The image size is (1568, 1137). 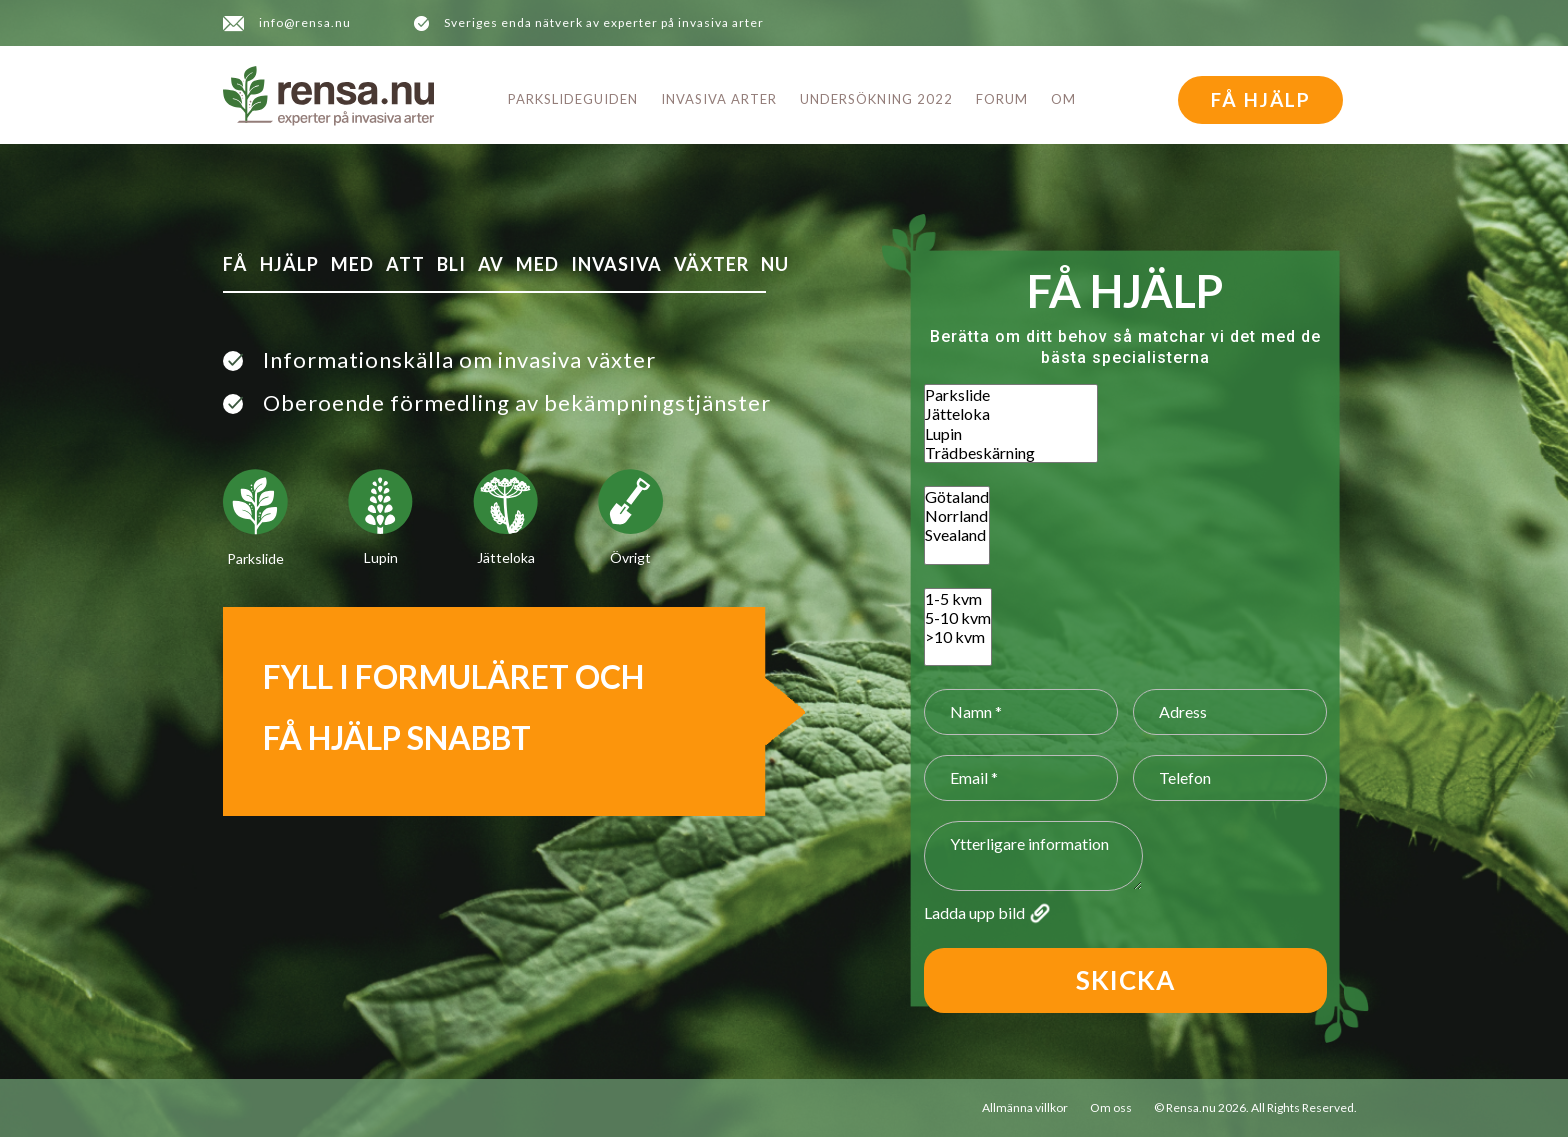 I want to click on Parkslideguiden, so click(x=573, y=99).